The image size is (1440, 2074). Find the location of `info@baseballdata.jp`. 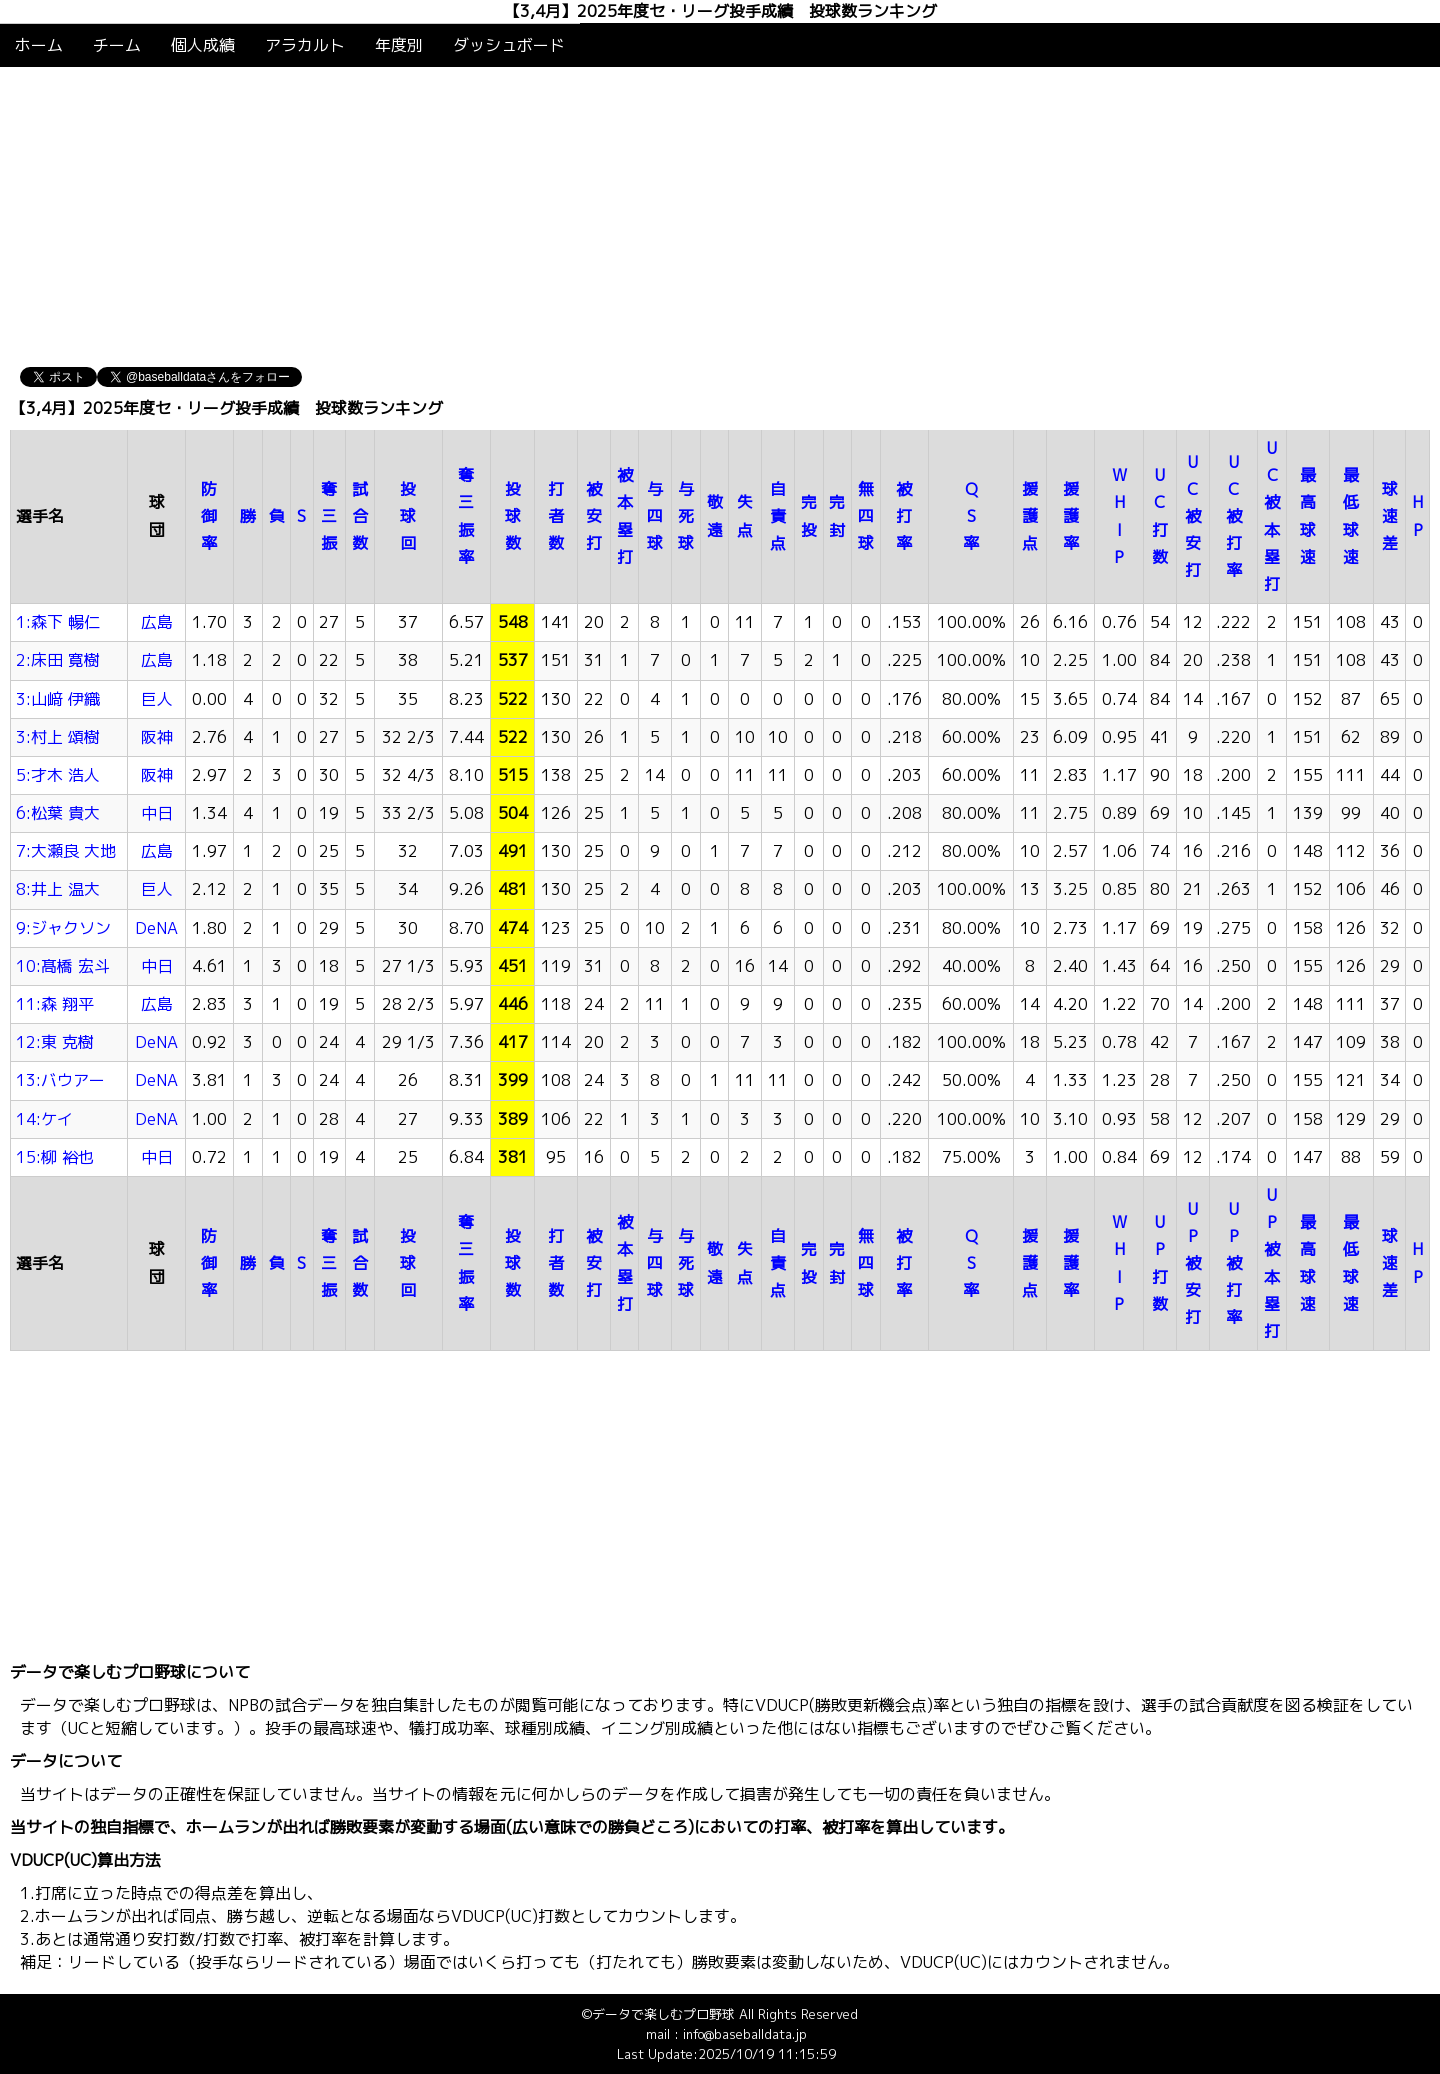

info@baseballdata.jp is located at coordinates (745, 2034).